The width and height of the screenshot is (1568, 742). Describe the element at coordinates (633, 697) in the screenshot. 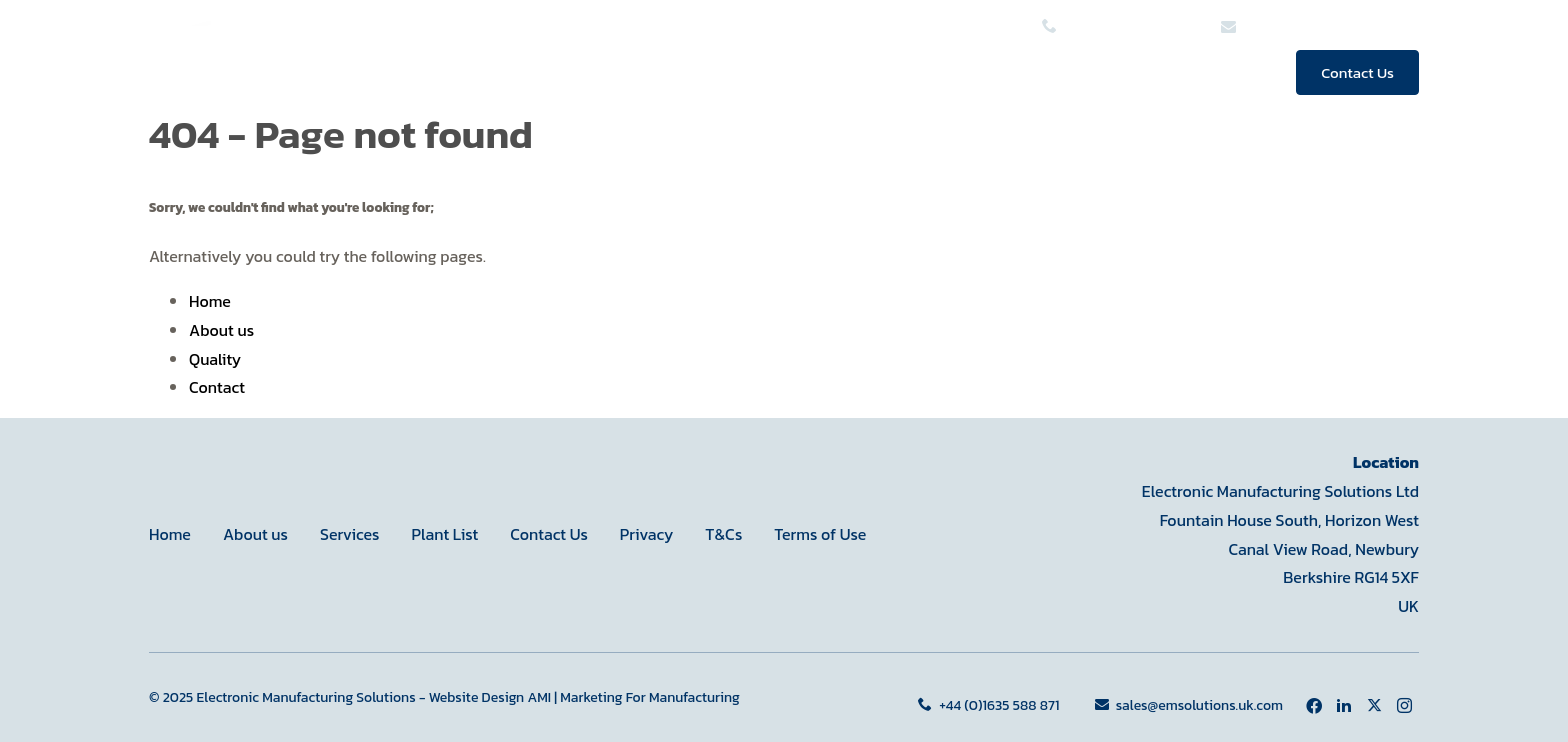

I see `AMI | Marketing For Manufacturing` at that location.